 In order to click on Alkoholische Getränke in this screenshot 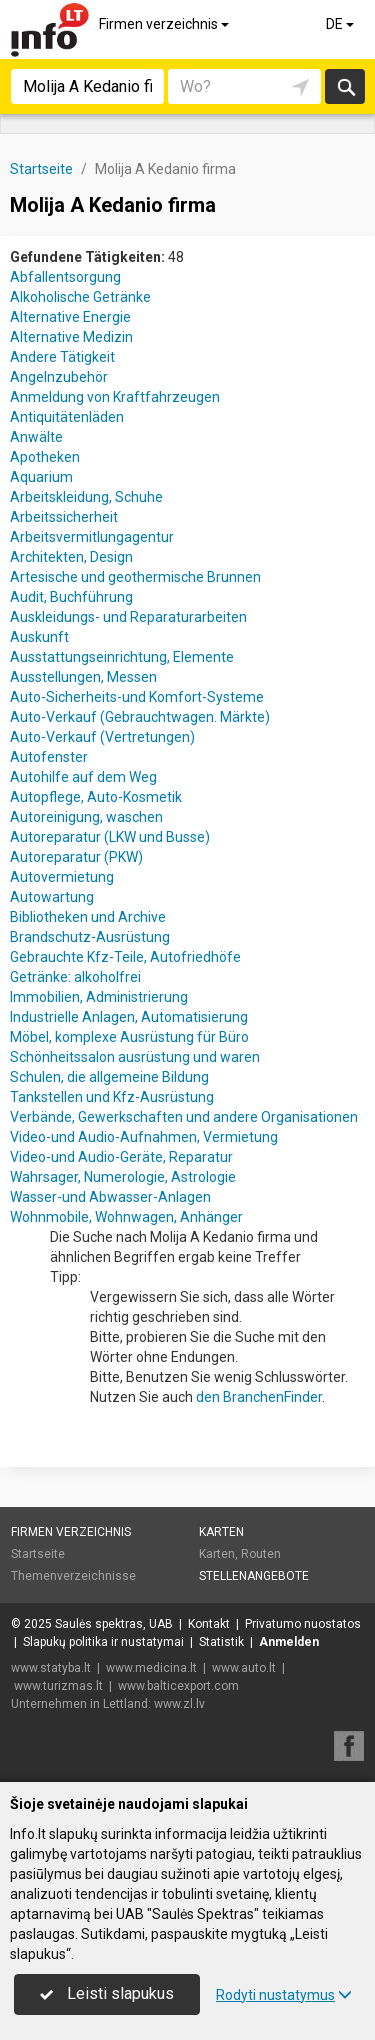, I will do `click(80, 297)`.